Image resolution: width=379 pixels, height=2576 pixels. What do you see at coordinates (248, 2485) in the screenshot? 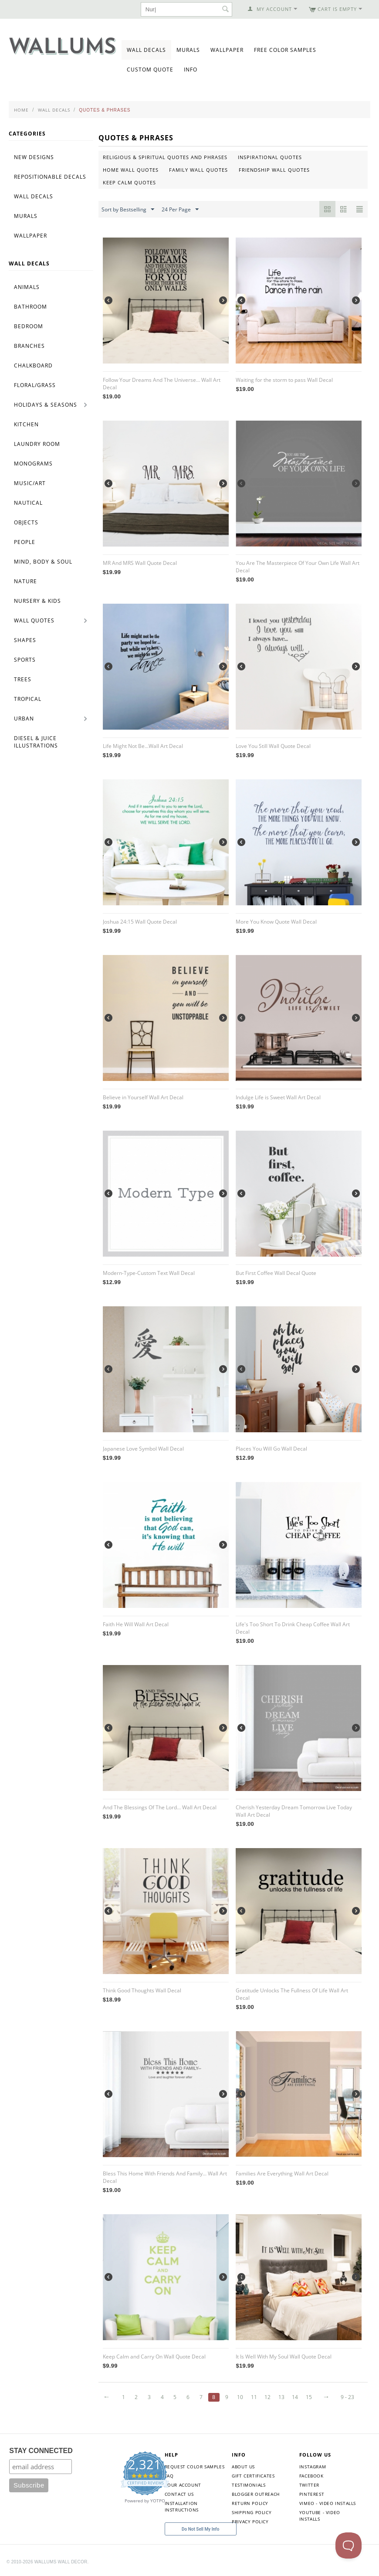
I see `Testimonials` at bounding box center [248, 2485].